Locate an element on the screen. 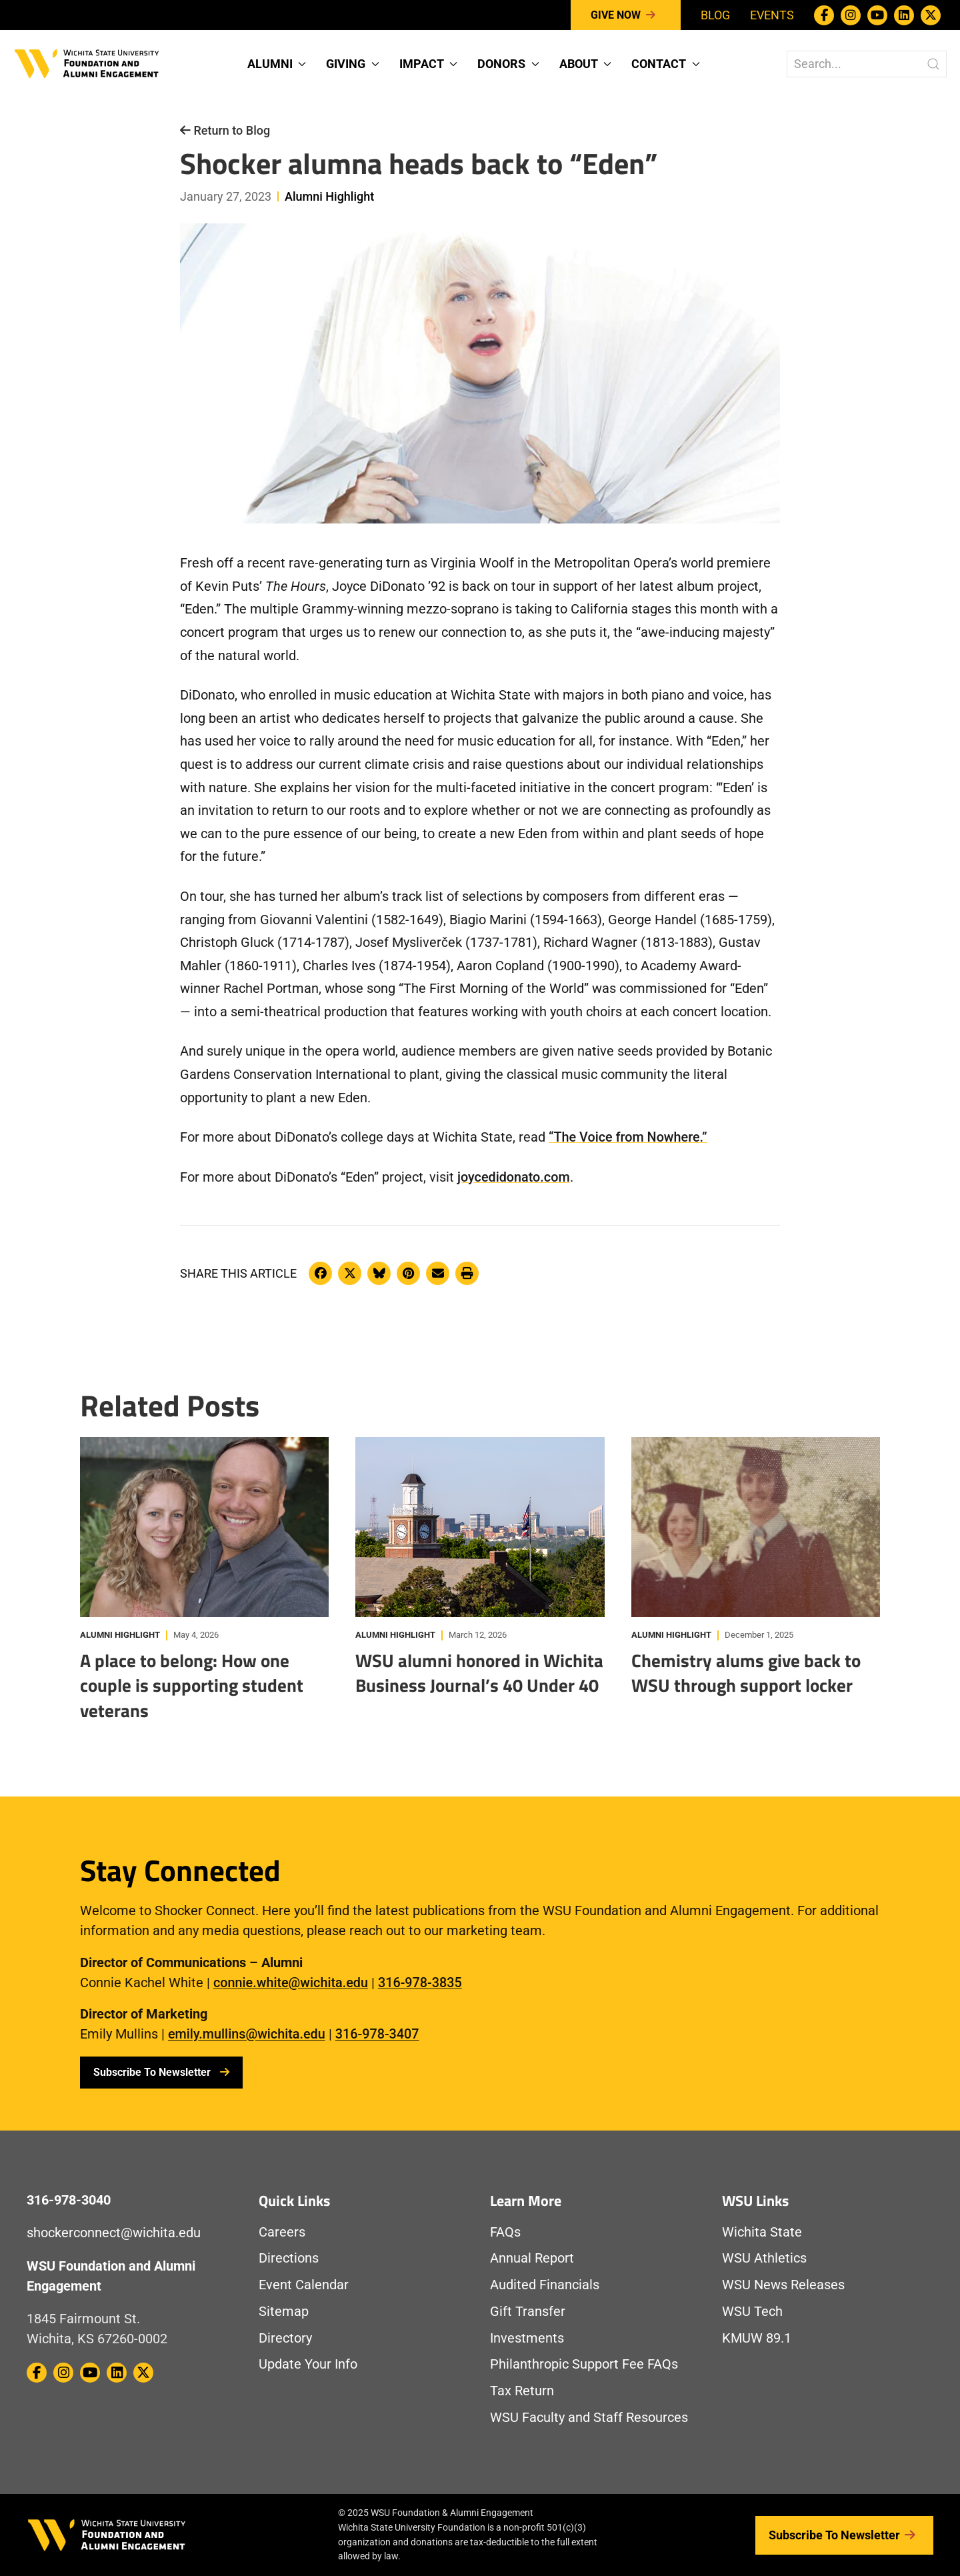 The height and width of the screenshot is (2576, 960). Tax Return is located at coordinates (522, 2391).